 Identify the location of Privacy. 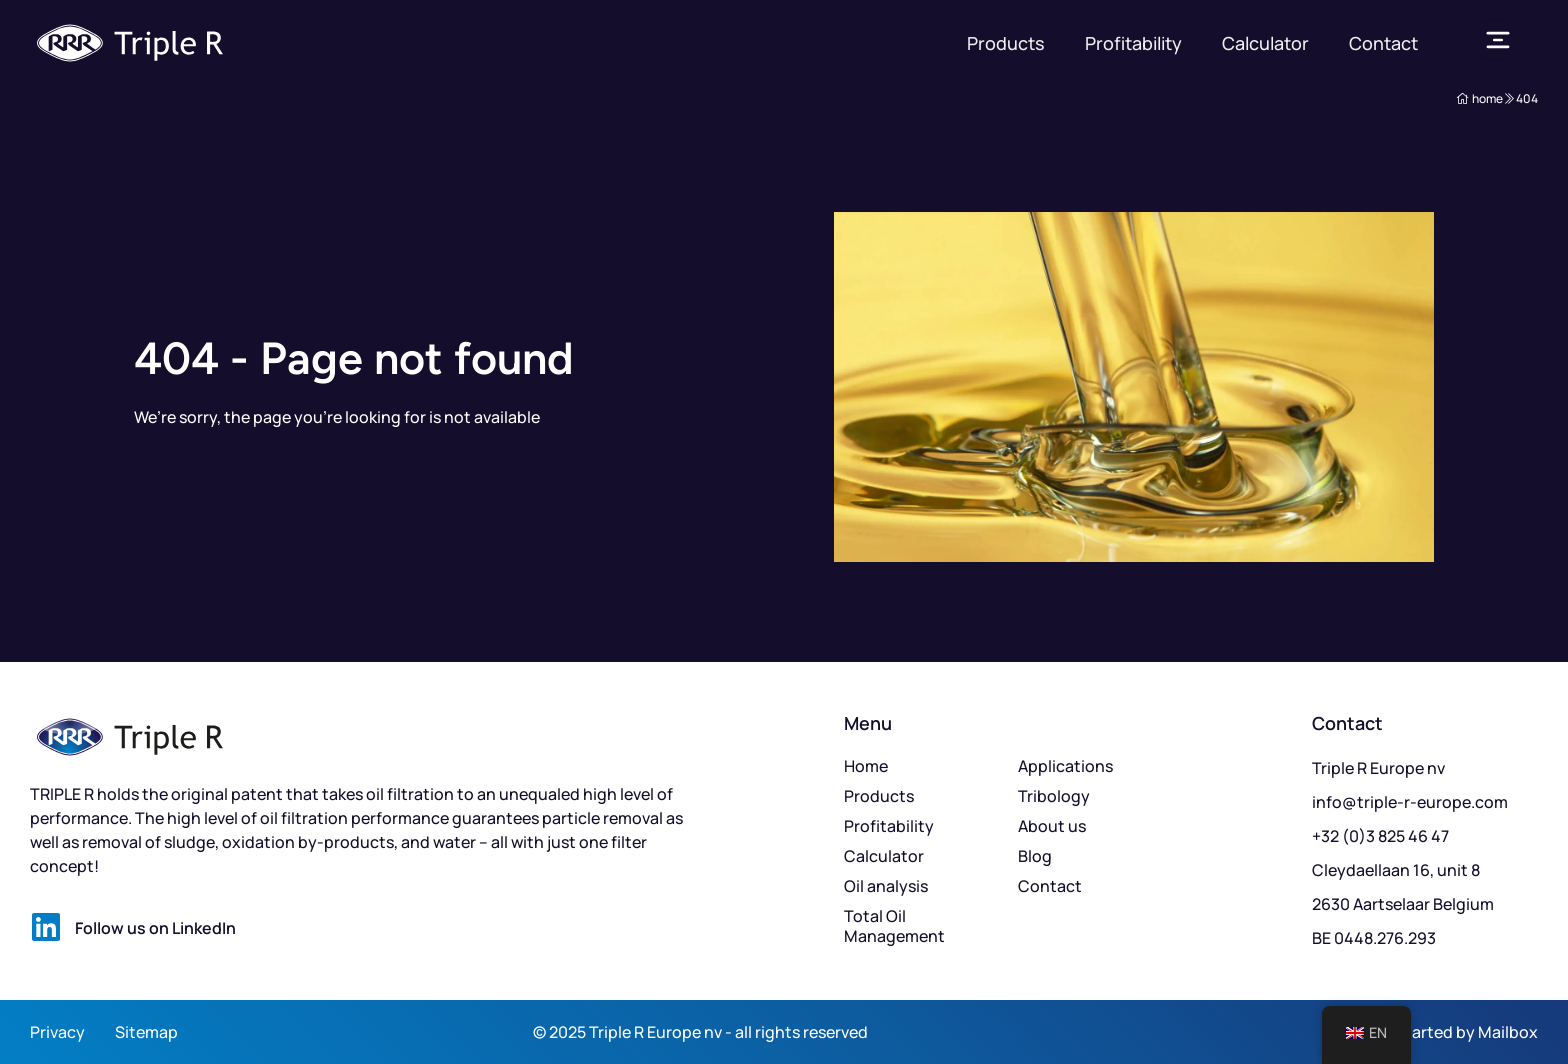
(57, 1032).